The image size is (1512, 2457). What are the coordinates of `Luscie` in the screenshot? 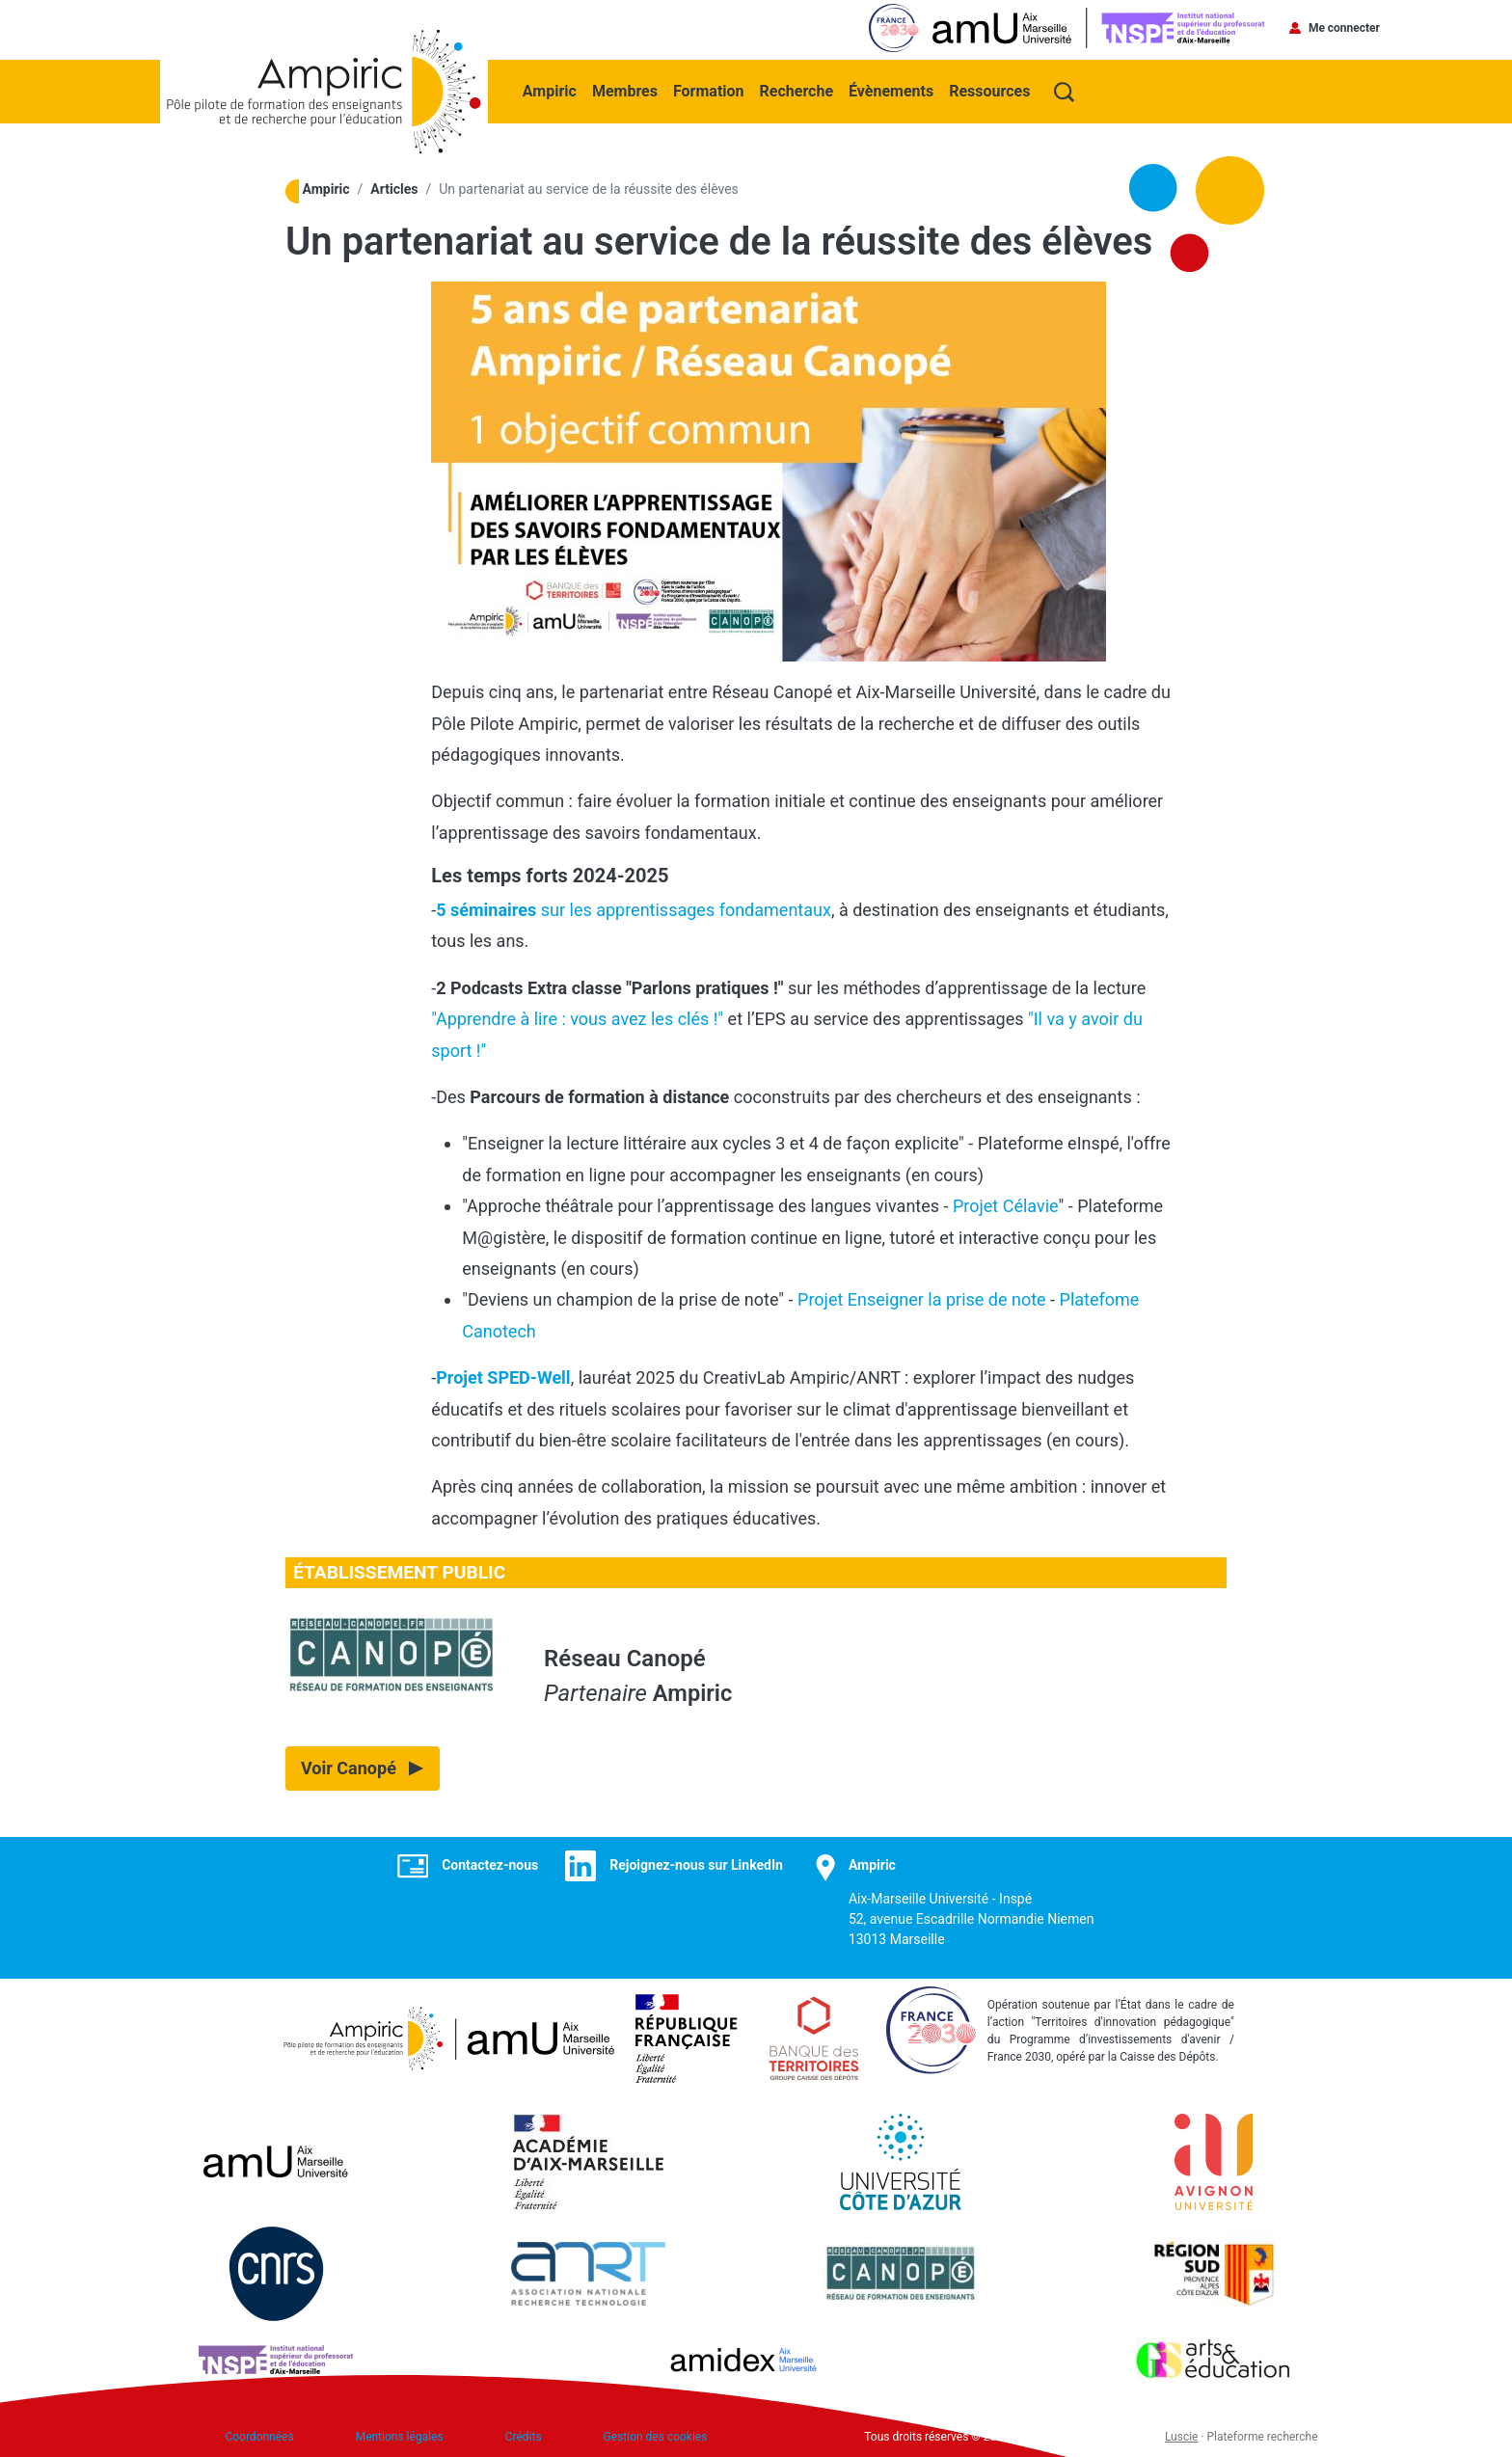 It's located at (1182, 2433).